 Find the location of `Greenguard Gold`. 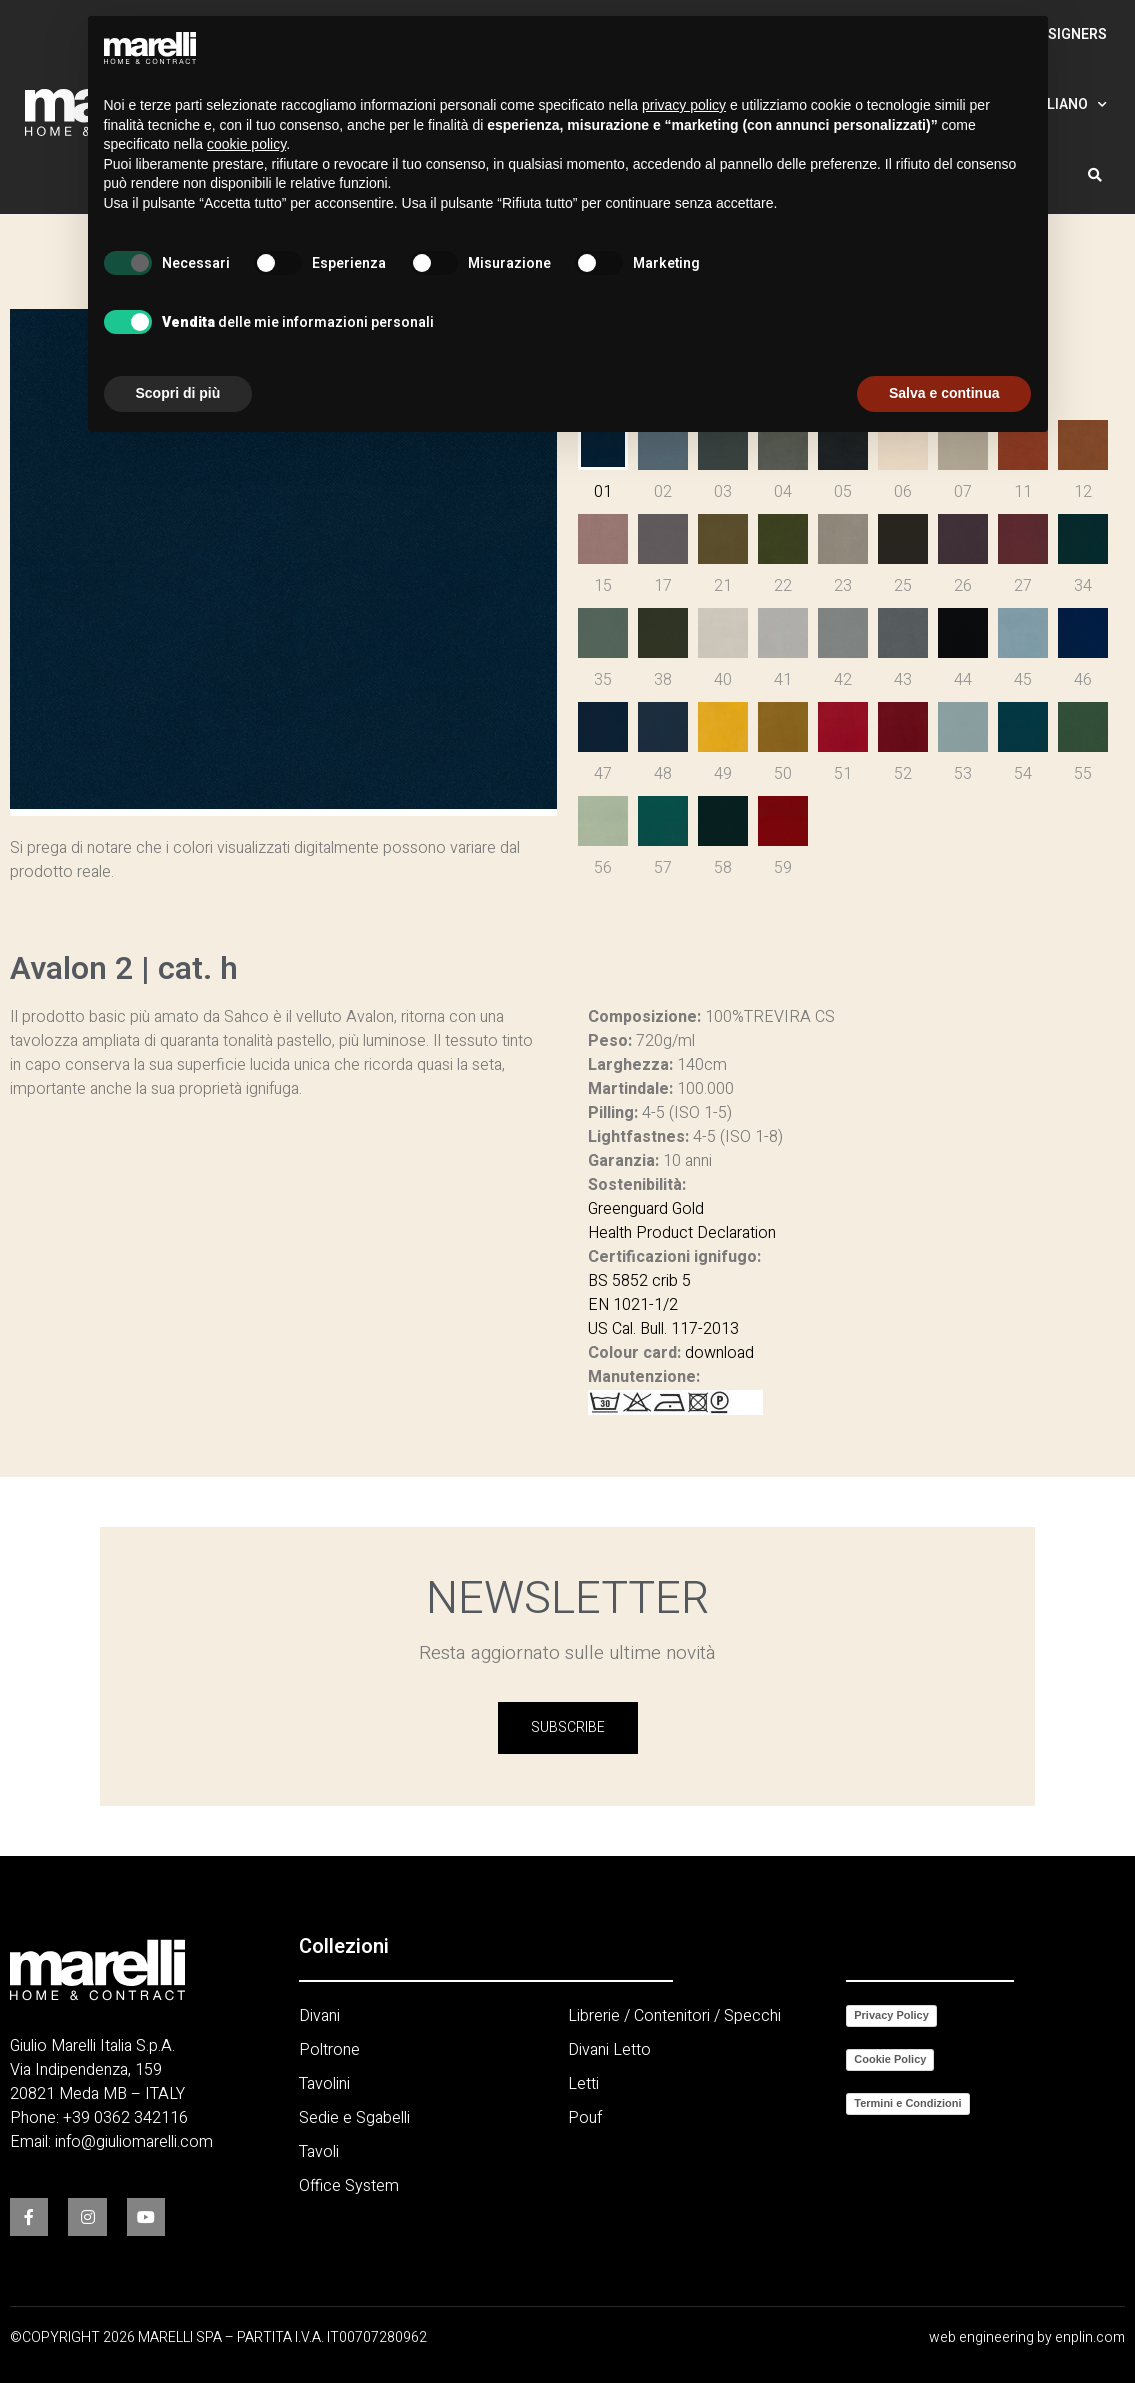

Greenguard Gold is located at coordinates (646, 1209).